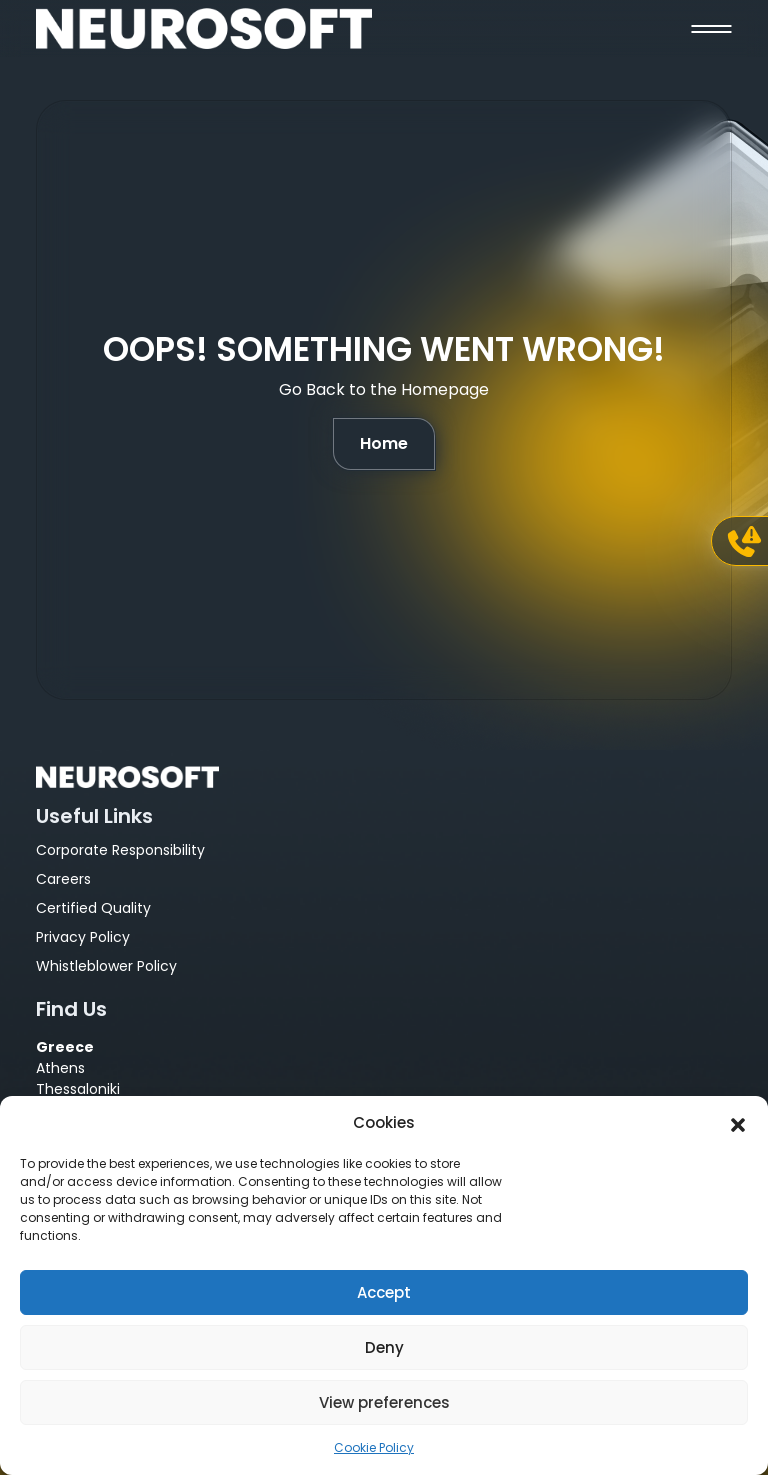 The height and width of the screenshot is (1475, 768). I want to click on Deny, so click(384, 1347).